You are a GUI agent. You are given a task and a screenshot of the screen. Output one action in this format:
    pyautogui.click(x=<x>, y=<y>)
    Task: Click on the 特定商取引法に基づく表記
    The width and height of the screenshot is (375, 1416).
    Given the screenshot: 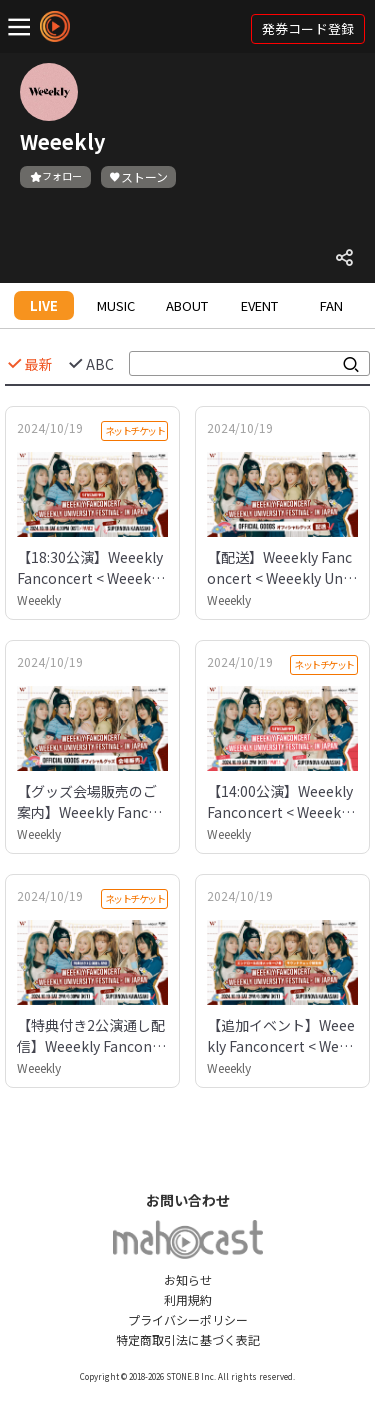 What is the action you would take?
    pyautogui.click(x=188, y=1339)
    